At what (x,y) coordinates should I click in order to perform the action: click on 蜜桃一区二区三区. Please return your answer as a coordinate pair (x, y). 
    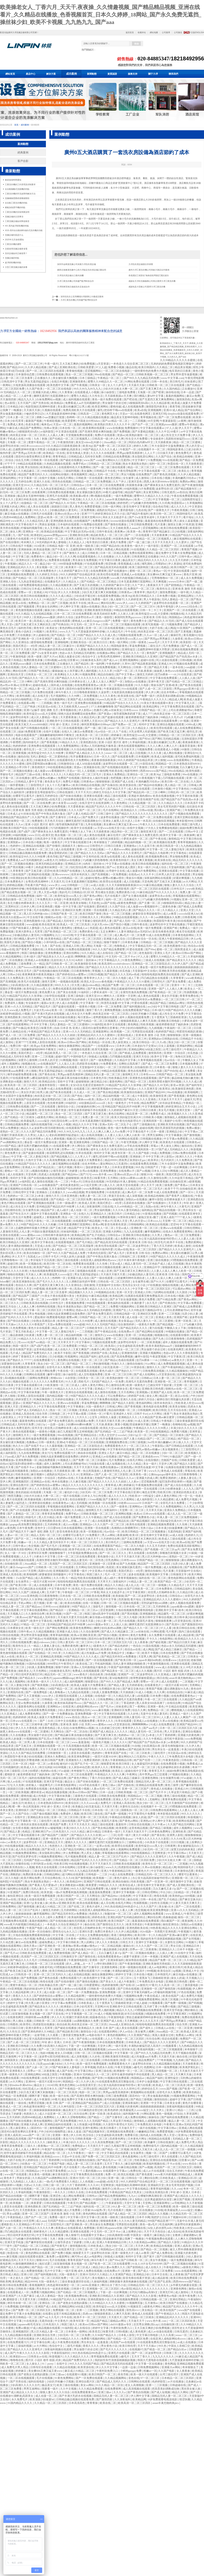
    Looking at the image, I should click on (141, 570).